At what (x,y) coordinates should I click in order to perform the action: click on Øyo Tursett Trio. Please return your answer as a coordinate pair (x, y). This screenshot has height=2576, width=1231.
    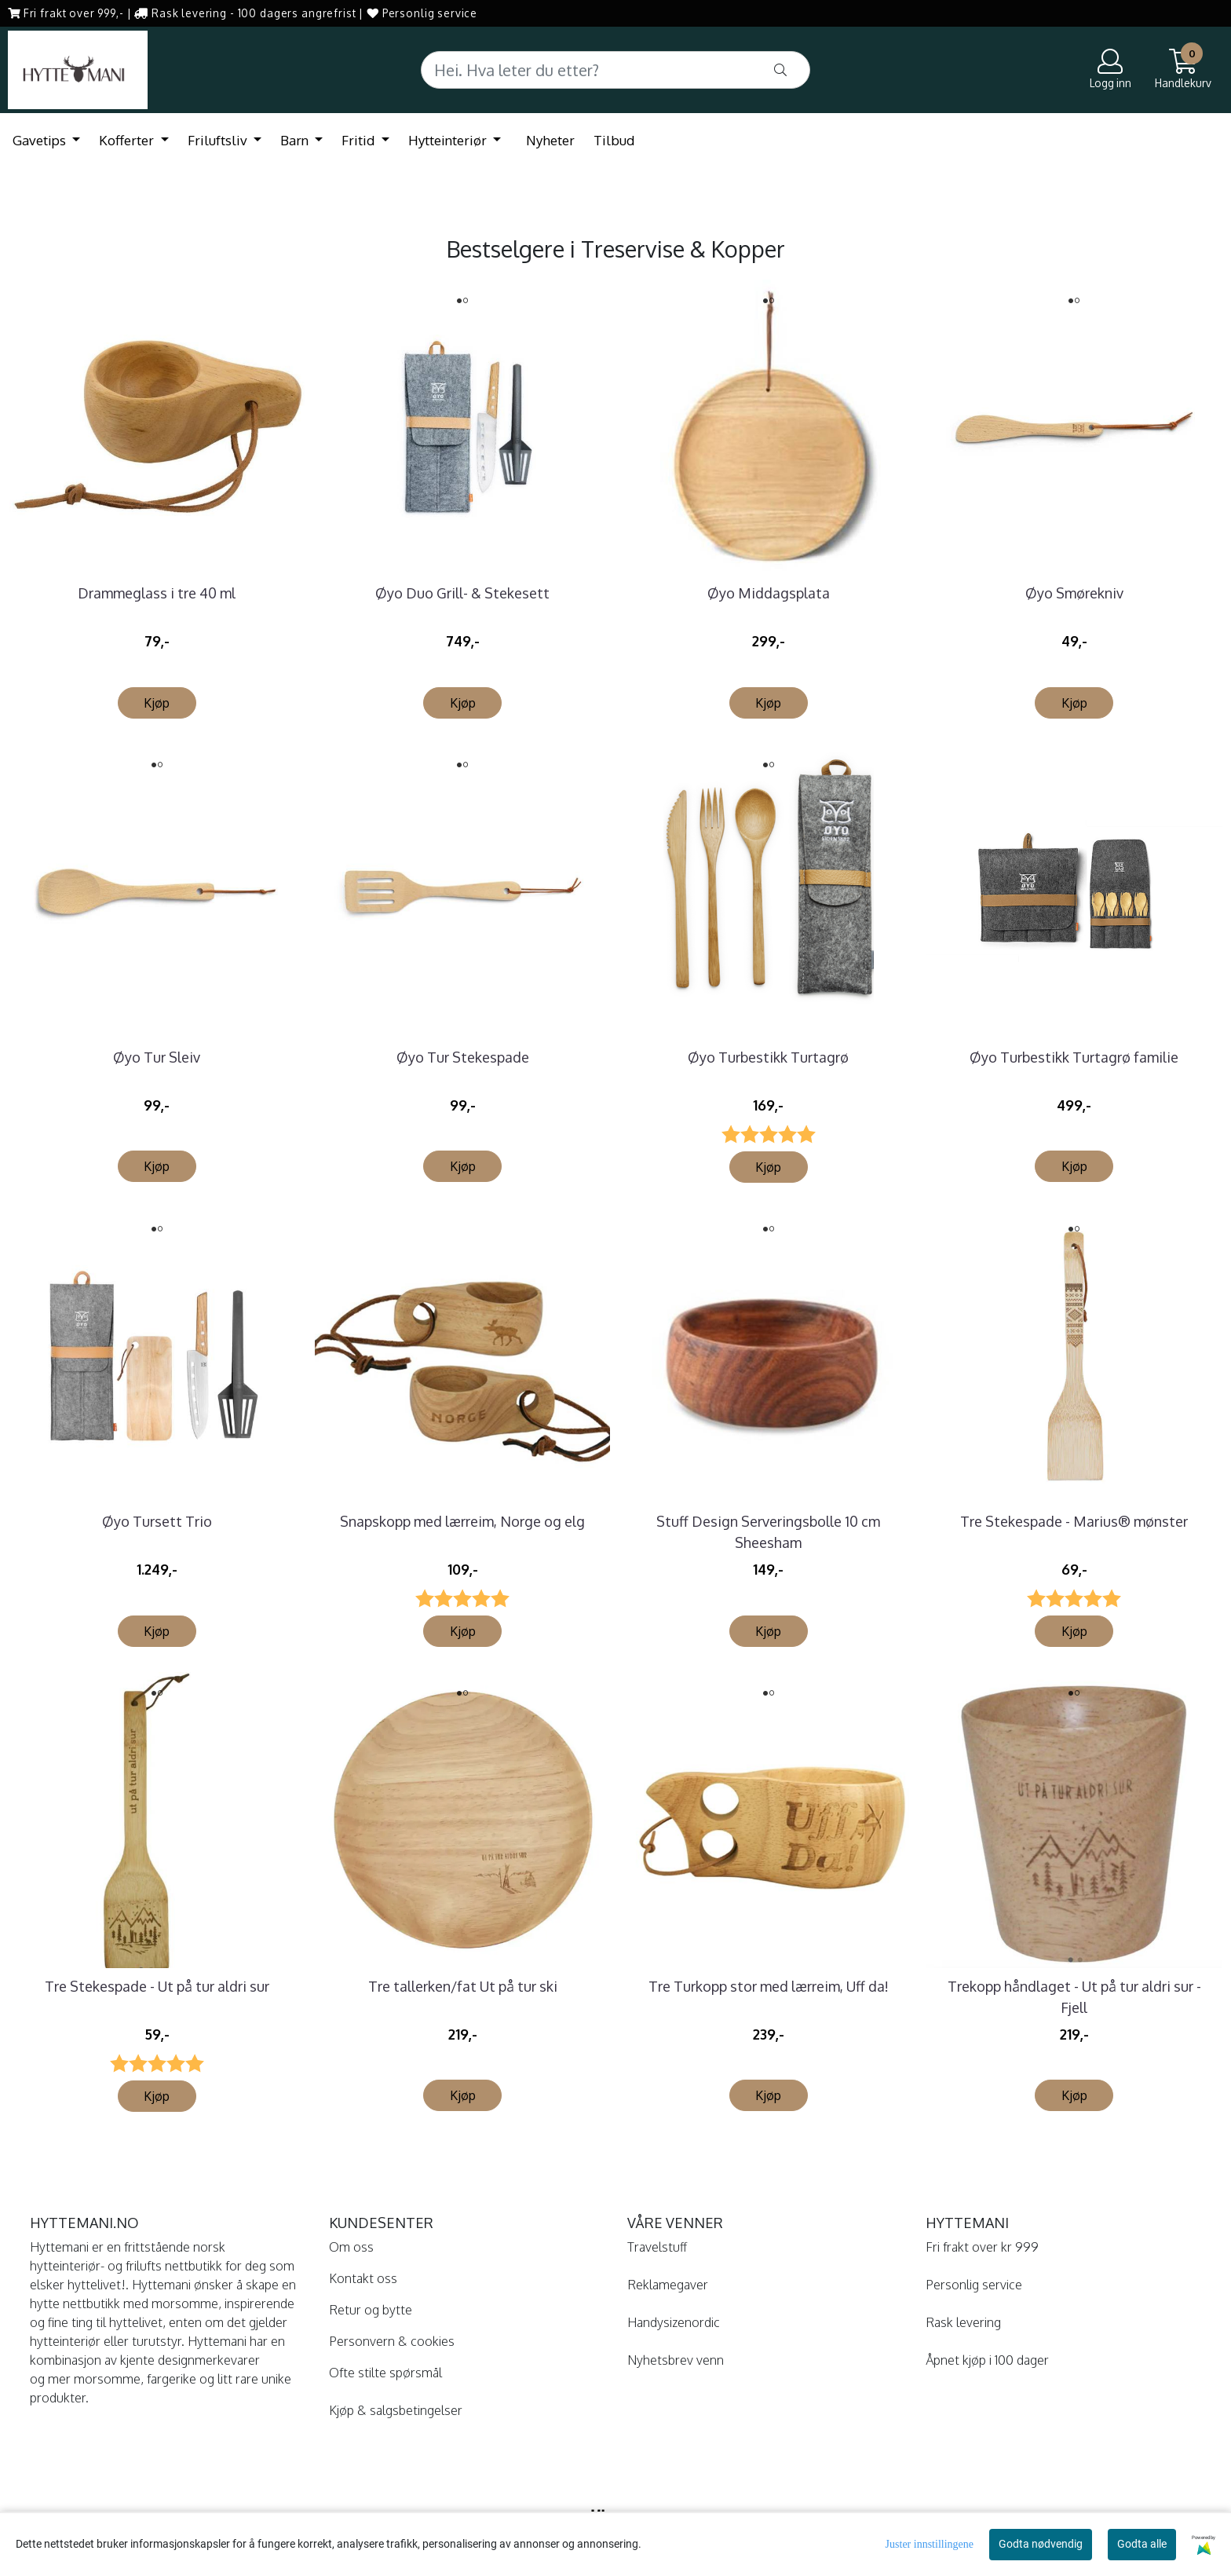
    Looking at the image, I should click on (157, 1521).